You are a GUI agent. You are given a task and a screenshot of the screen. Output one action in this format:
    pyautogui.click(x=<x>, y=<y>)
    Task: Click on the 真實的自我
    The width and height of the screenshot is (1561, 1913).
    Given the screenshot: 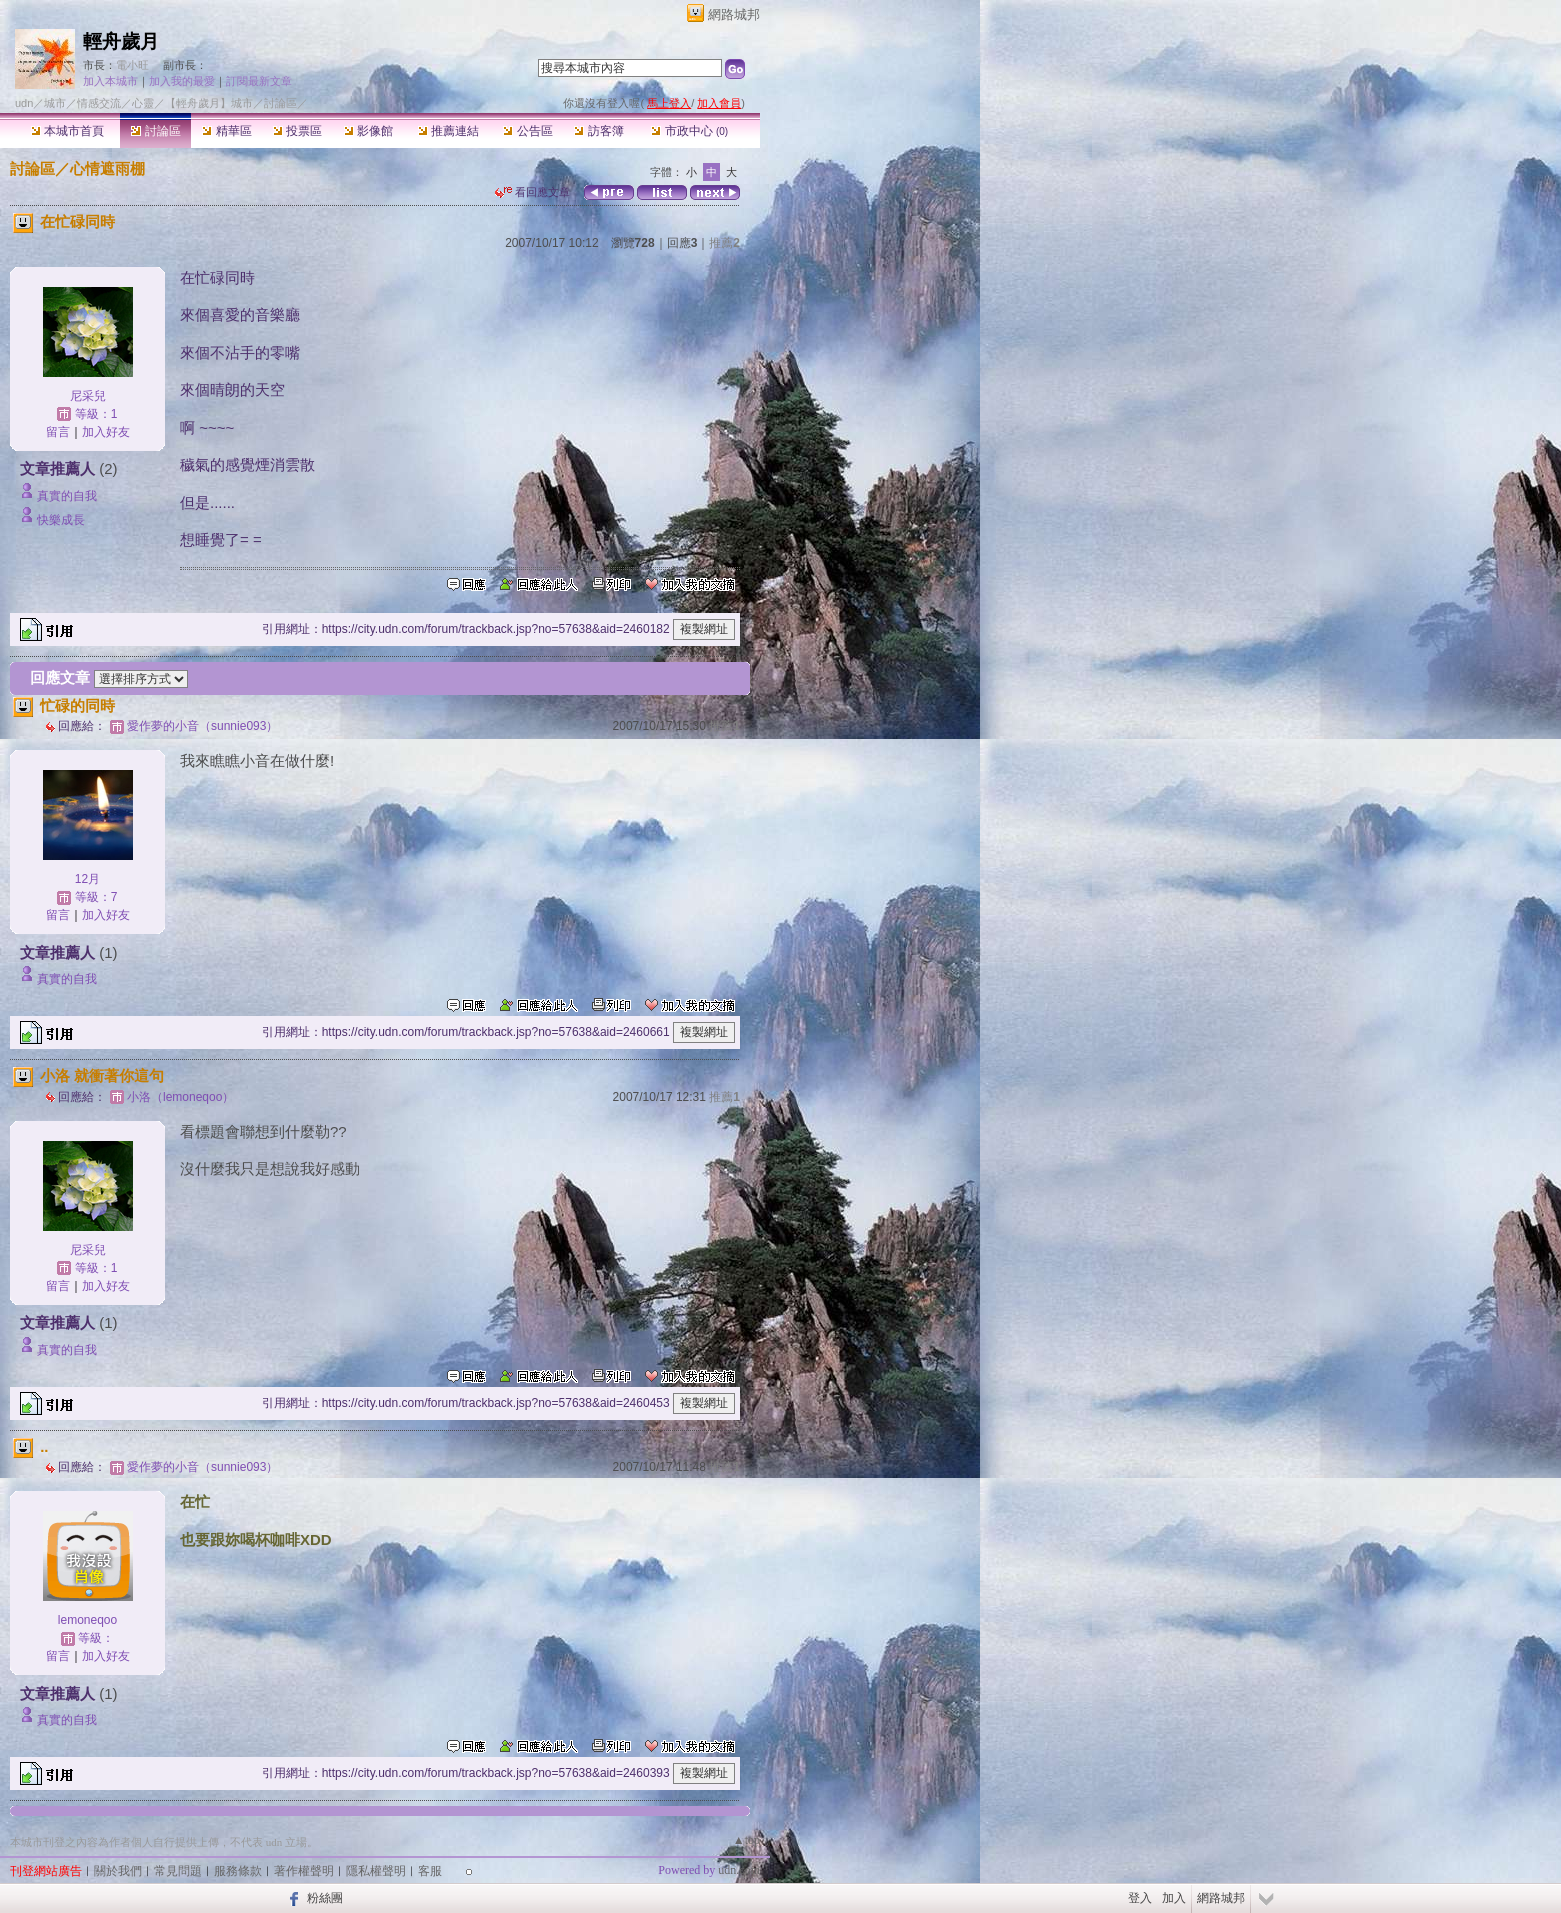 What is the action you would take?
    pyautogui.click(x=67, y=496)
    